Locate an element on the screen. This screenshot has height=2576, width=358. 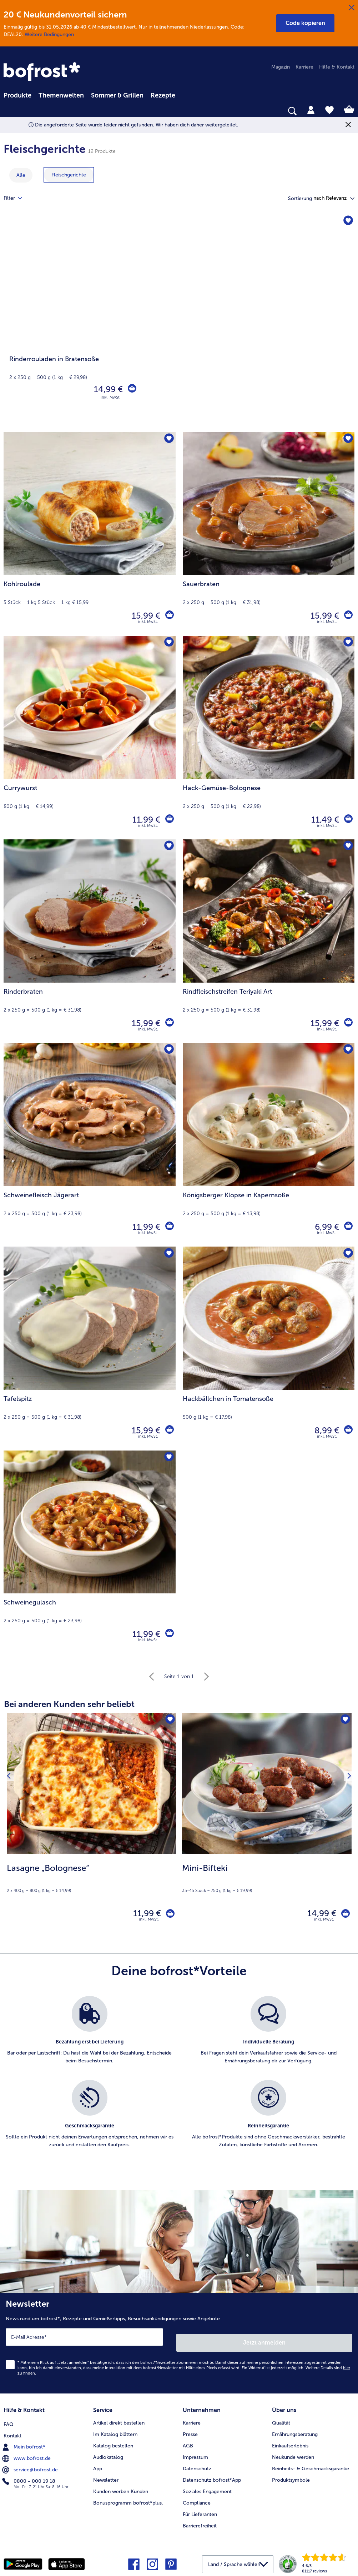
Kunden werben Kunden [menuitem] is located at coordinates (120, 2486).